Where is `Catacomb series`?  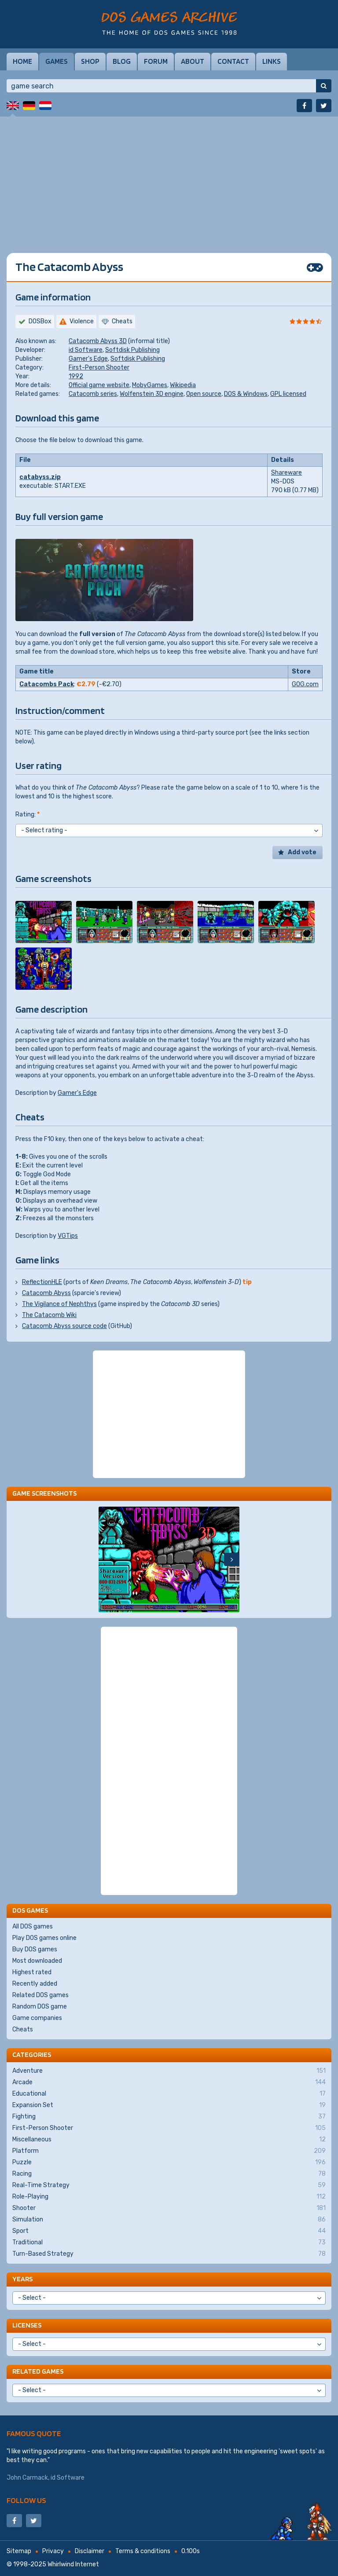
Catacomb series is located at coordinates (93, 394).